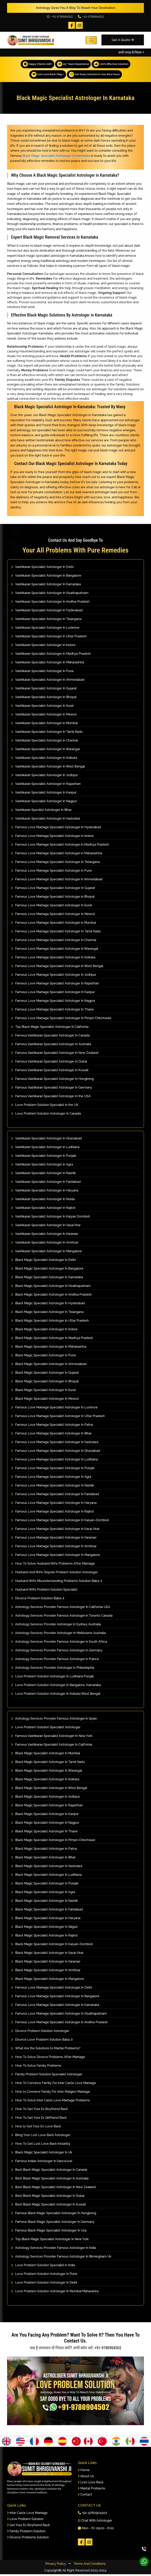  I want to click on Get A Quote, so click(123, 40).